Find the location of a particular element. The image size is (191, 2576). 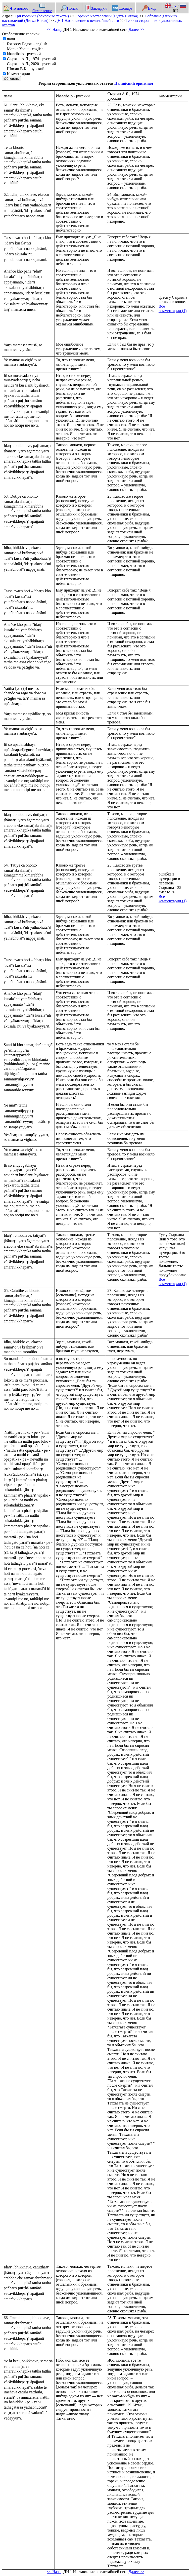

EN is located at coordinates (170, 6).